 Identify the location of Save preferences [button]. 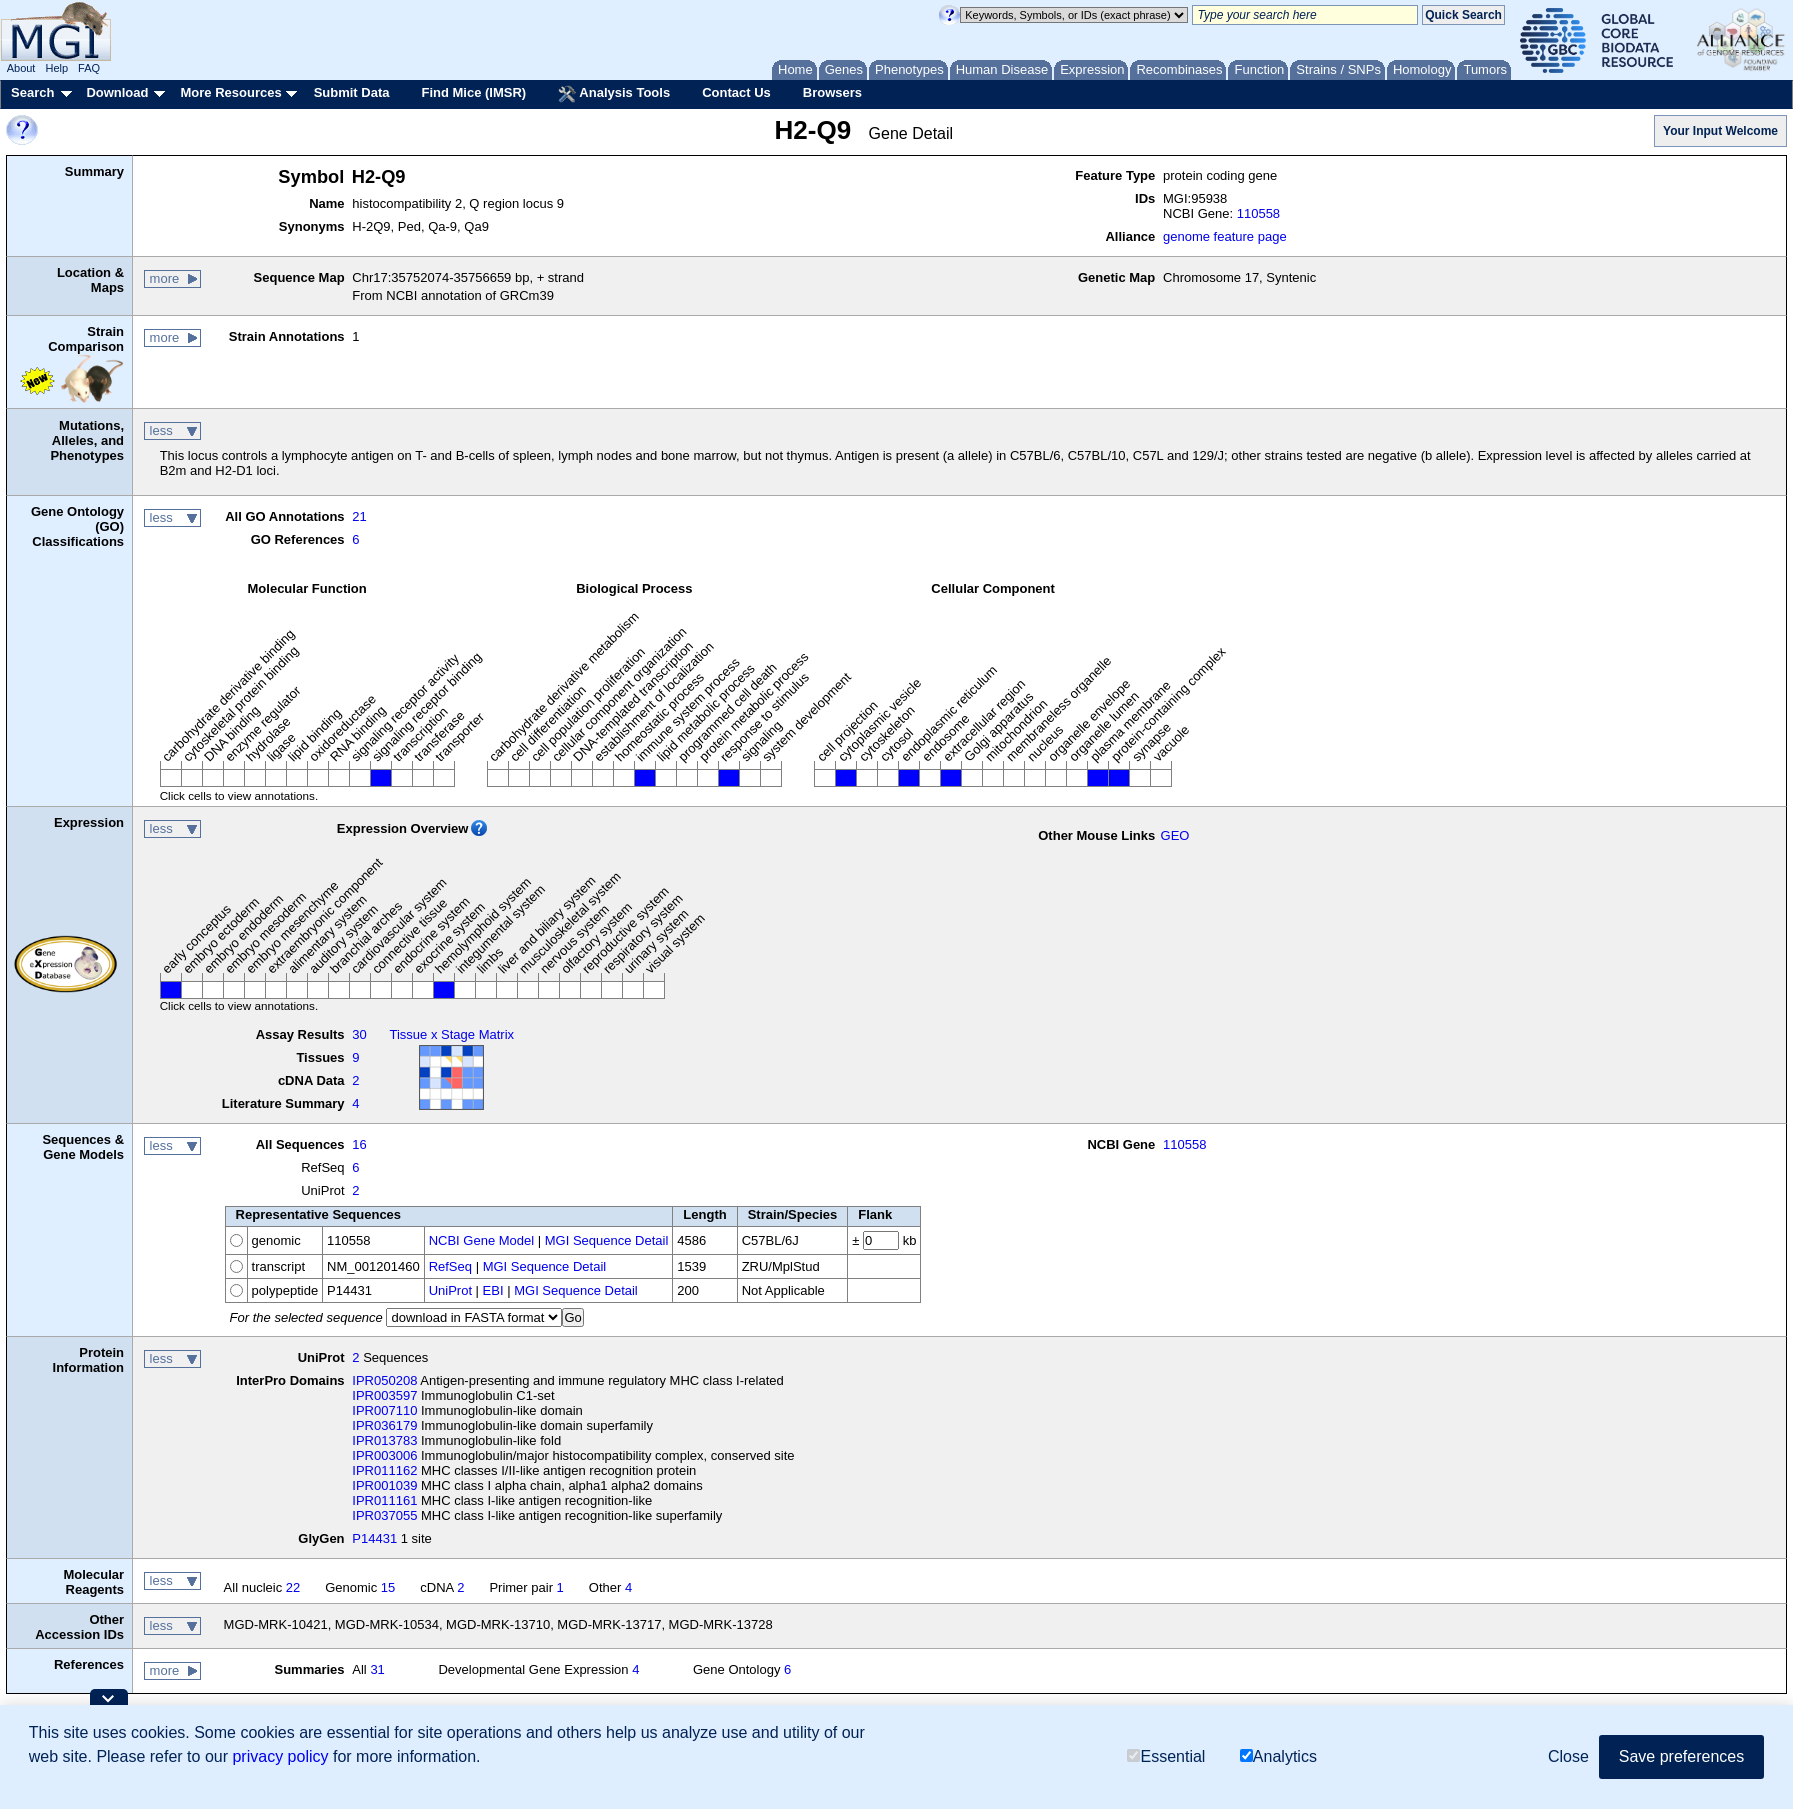
(1681, 1756).